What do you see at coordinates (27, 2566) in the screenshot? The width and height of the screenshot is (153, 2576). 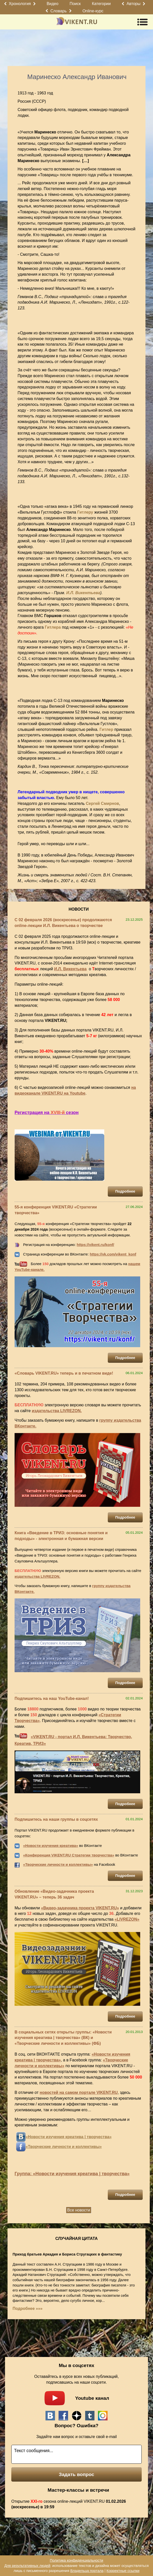 I see `Для результативных людей` at bounding box center [27, 2566].